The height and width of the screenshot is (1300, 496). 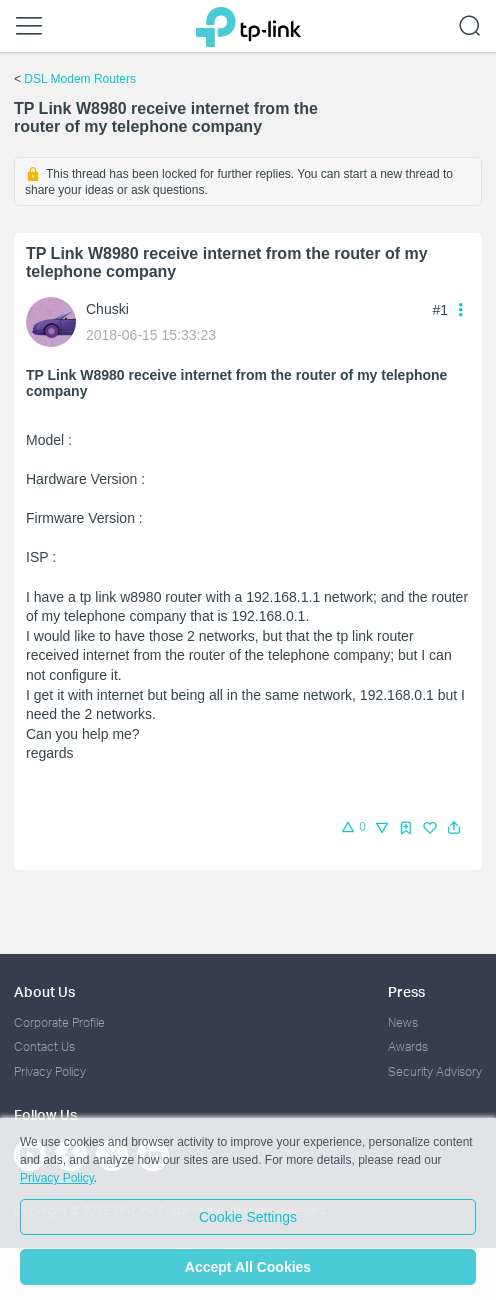 I want to click on Chuski, so click(x=107, y=309).